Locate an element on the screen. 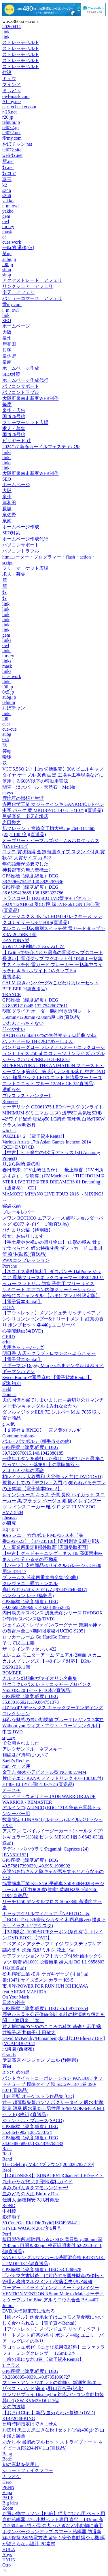  大阪 is located at coordinates (7, 332).